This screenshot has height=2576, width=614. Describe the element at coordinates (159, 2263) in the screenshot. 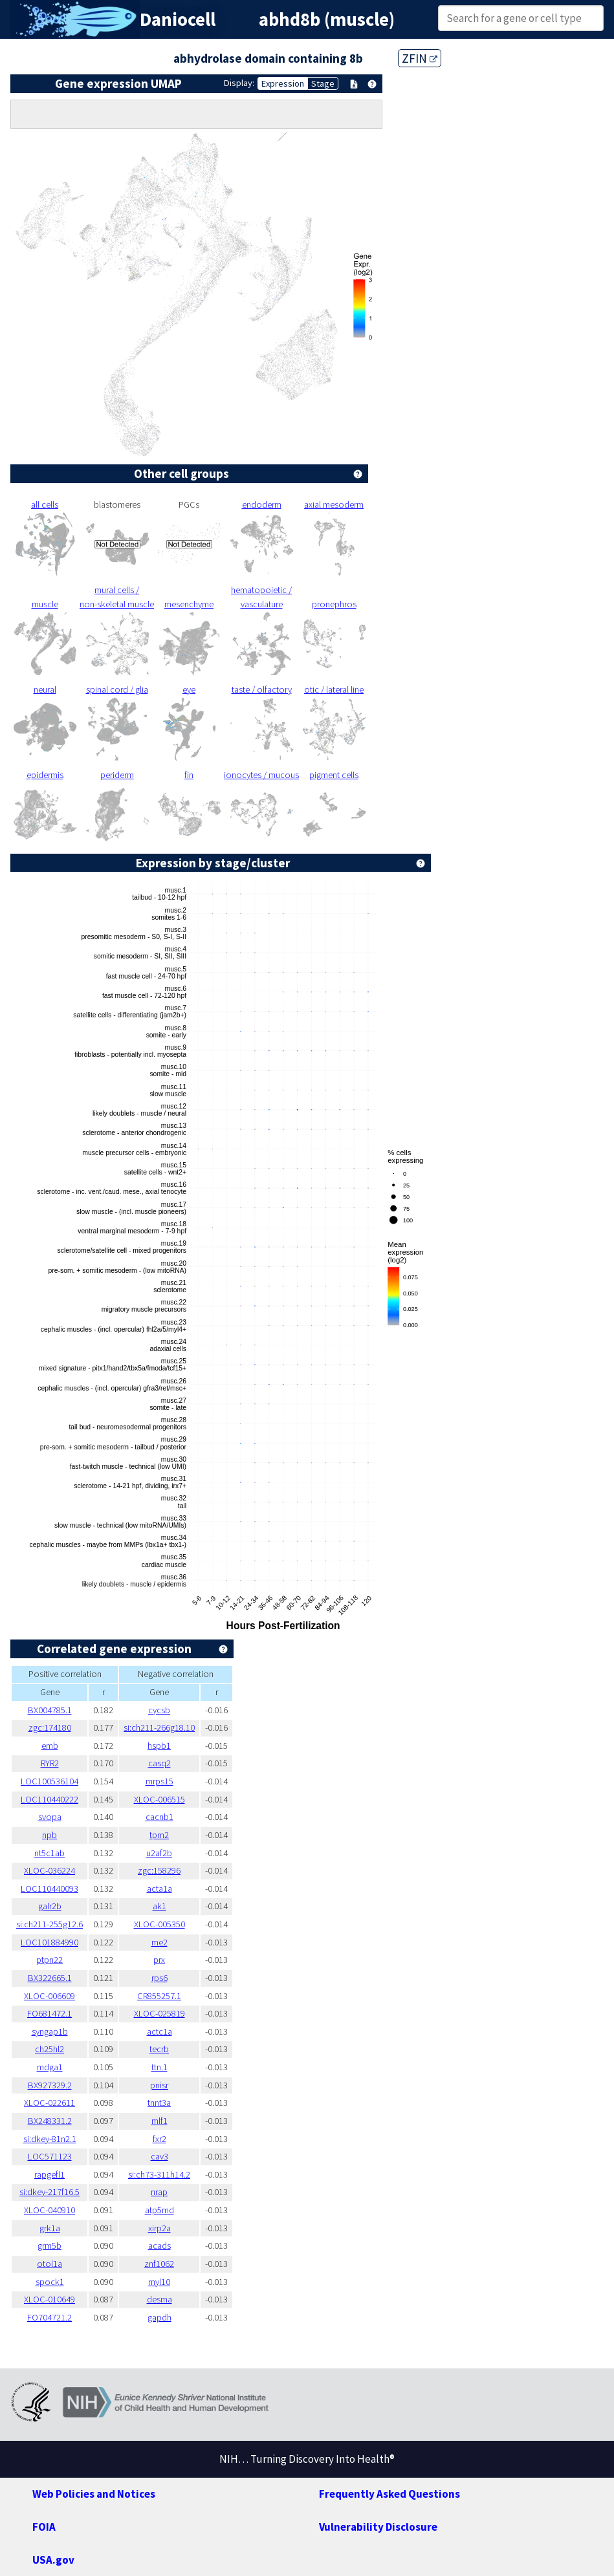

I see `znf1062` at that location.